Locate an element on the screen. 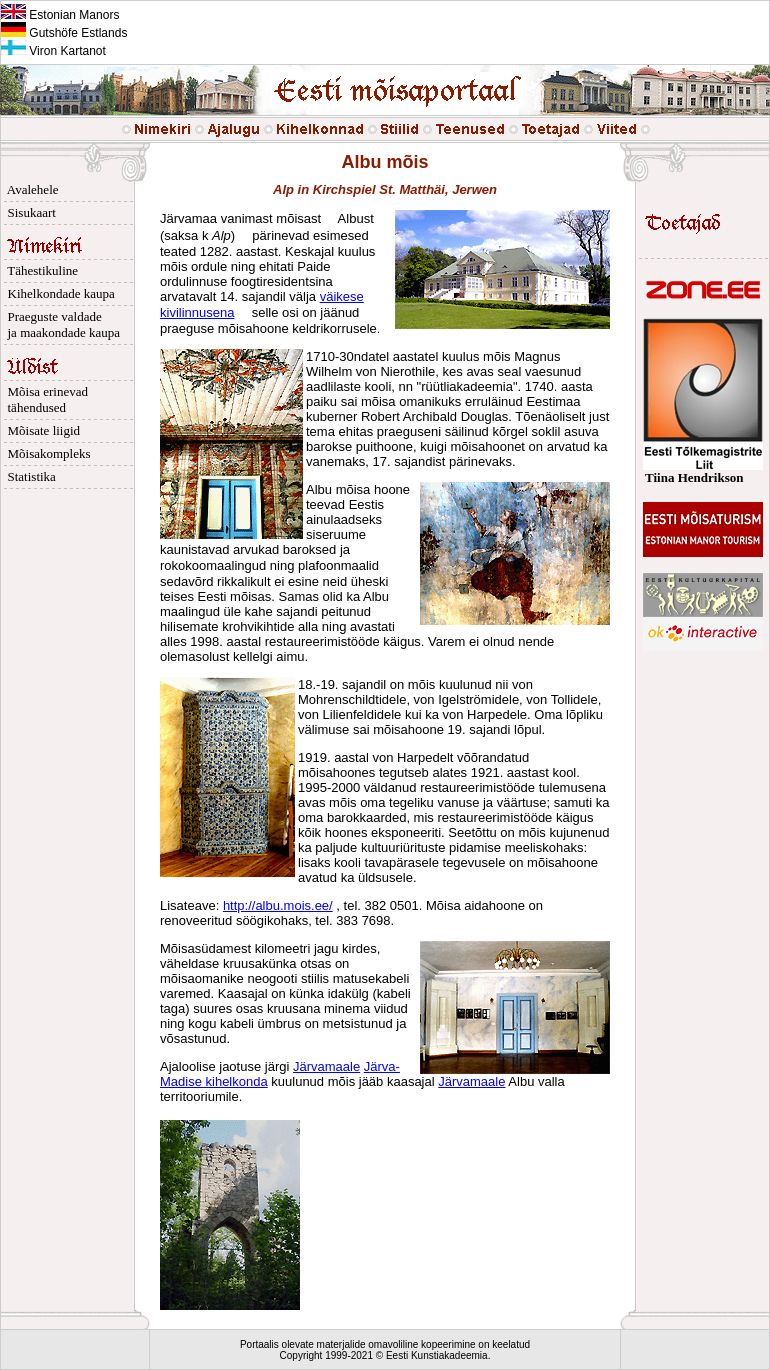  Avalehele is located at coordinates (30, 189).